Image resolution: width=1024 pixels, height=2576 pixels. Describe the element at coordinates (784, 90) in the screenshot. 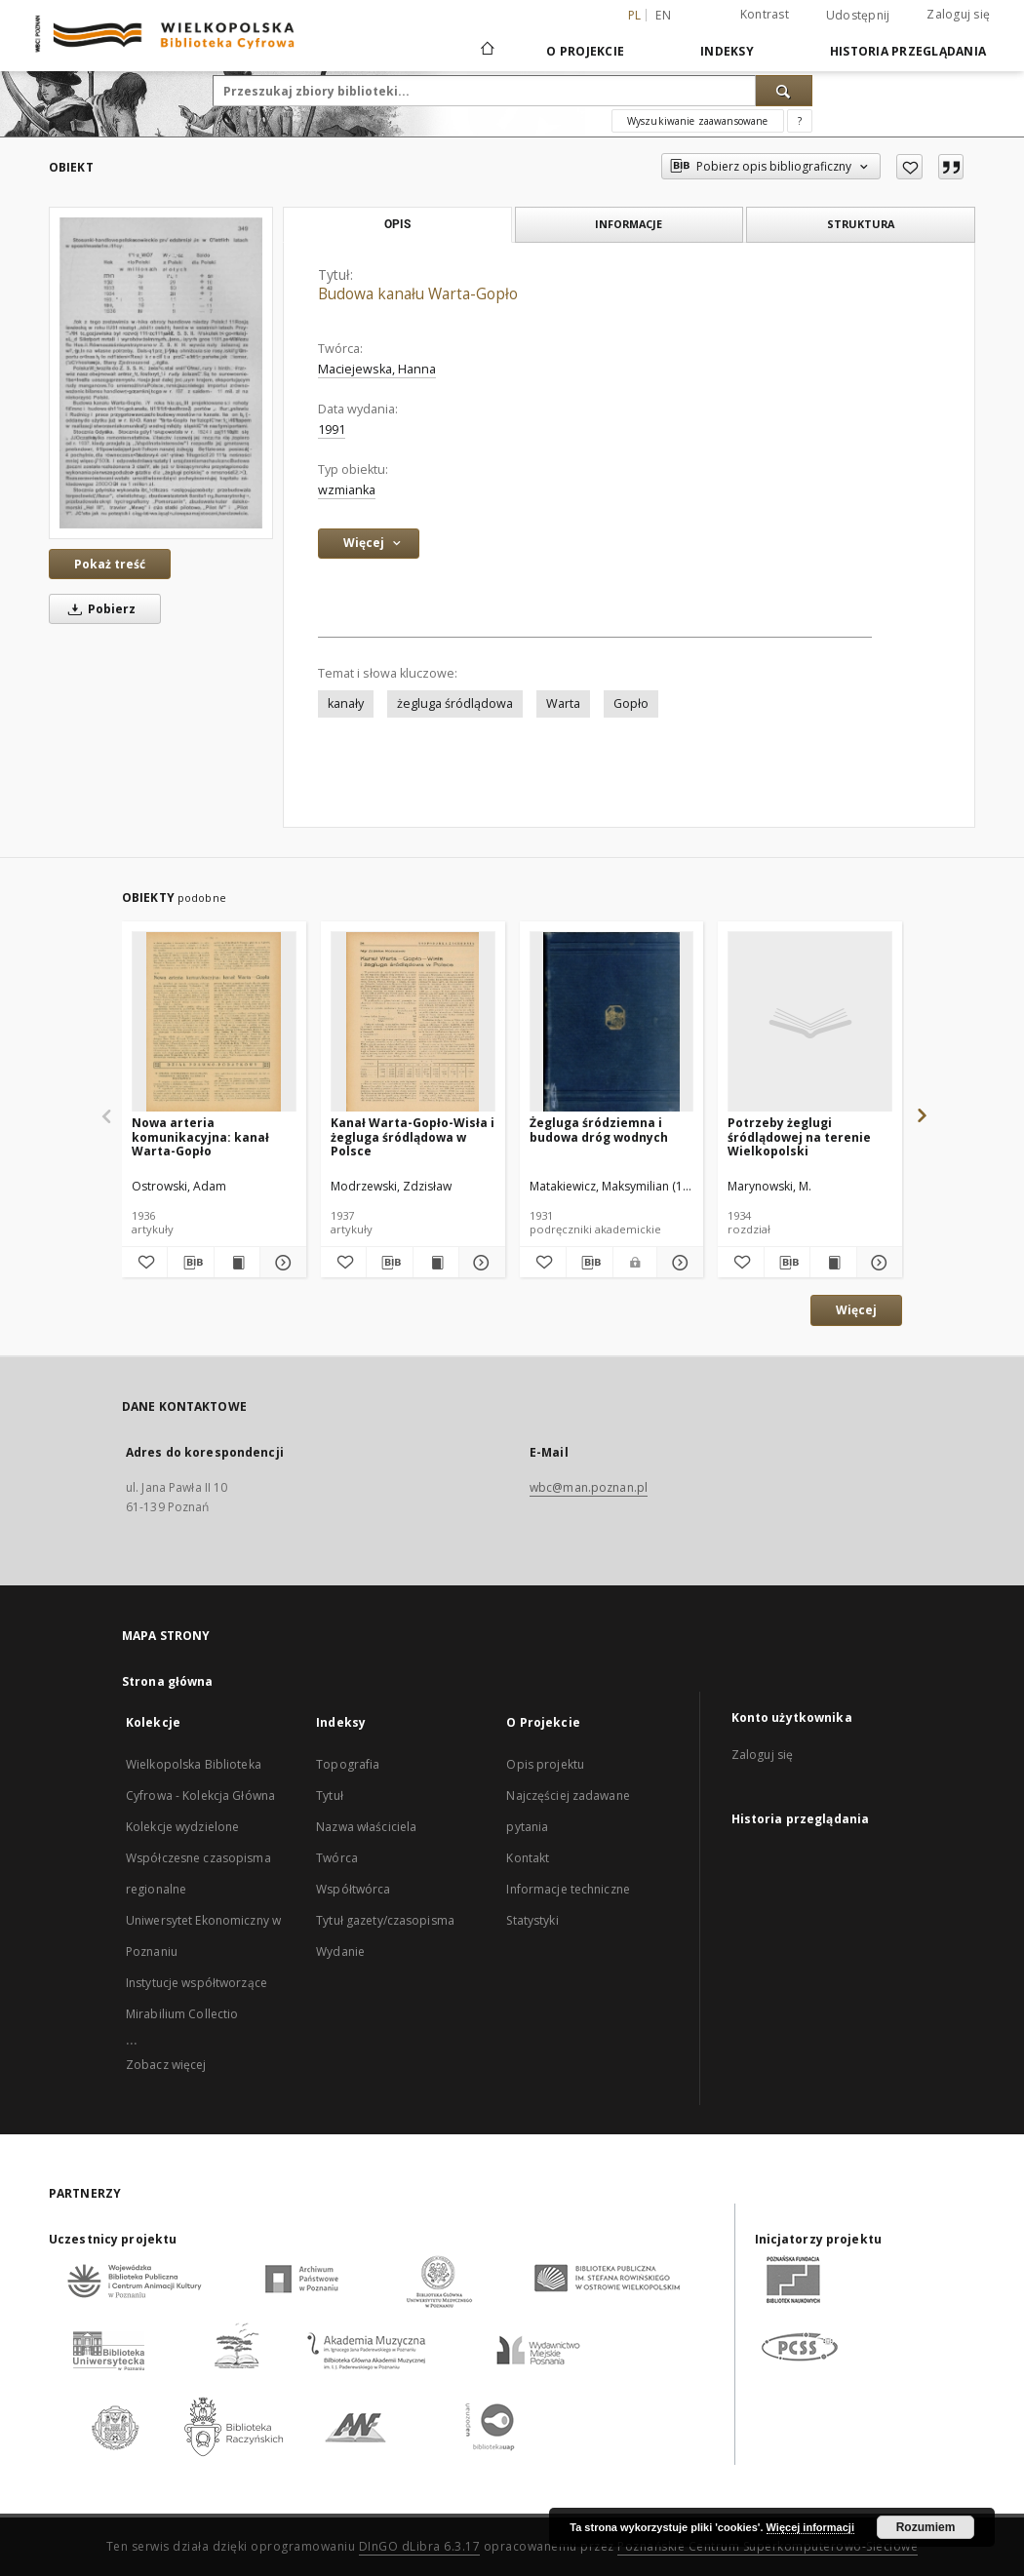

I see `[Wyszukaj]` at that location.